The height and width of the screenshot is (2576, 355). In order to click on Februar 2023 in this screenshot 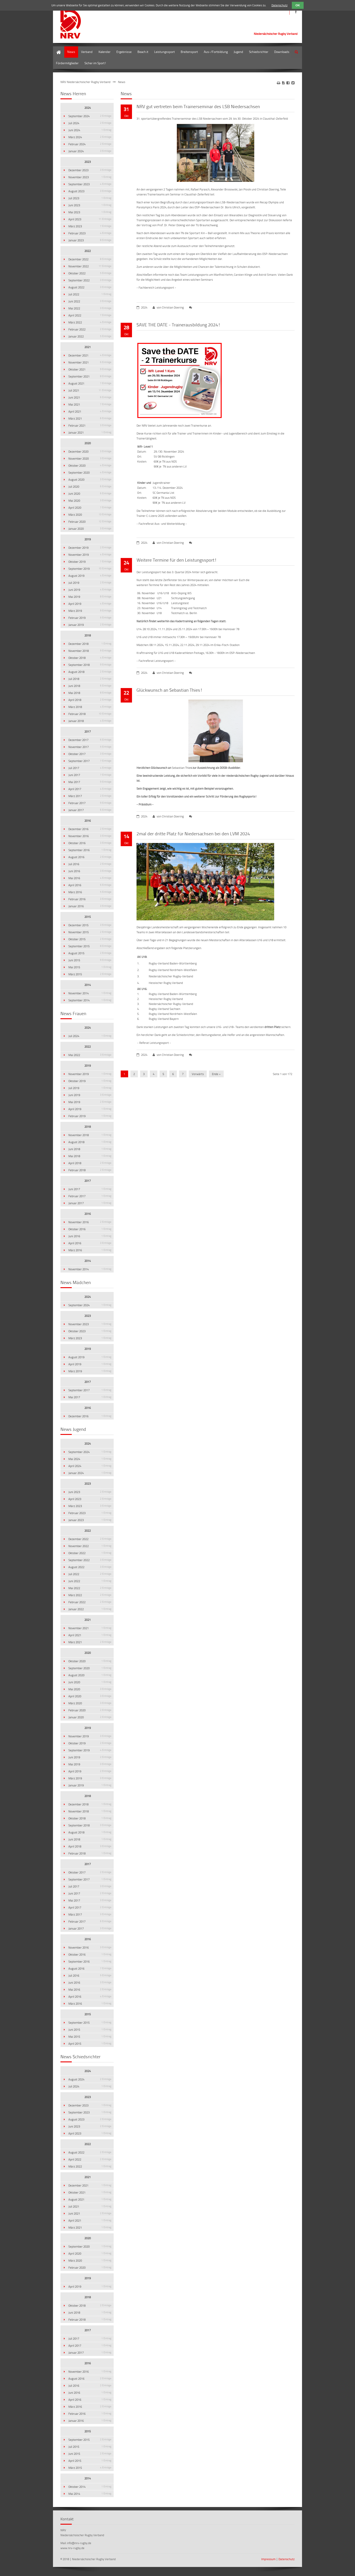, I will do `click(89, 233)`.